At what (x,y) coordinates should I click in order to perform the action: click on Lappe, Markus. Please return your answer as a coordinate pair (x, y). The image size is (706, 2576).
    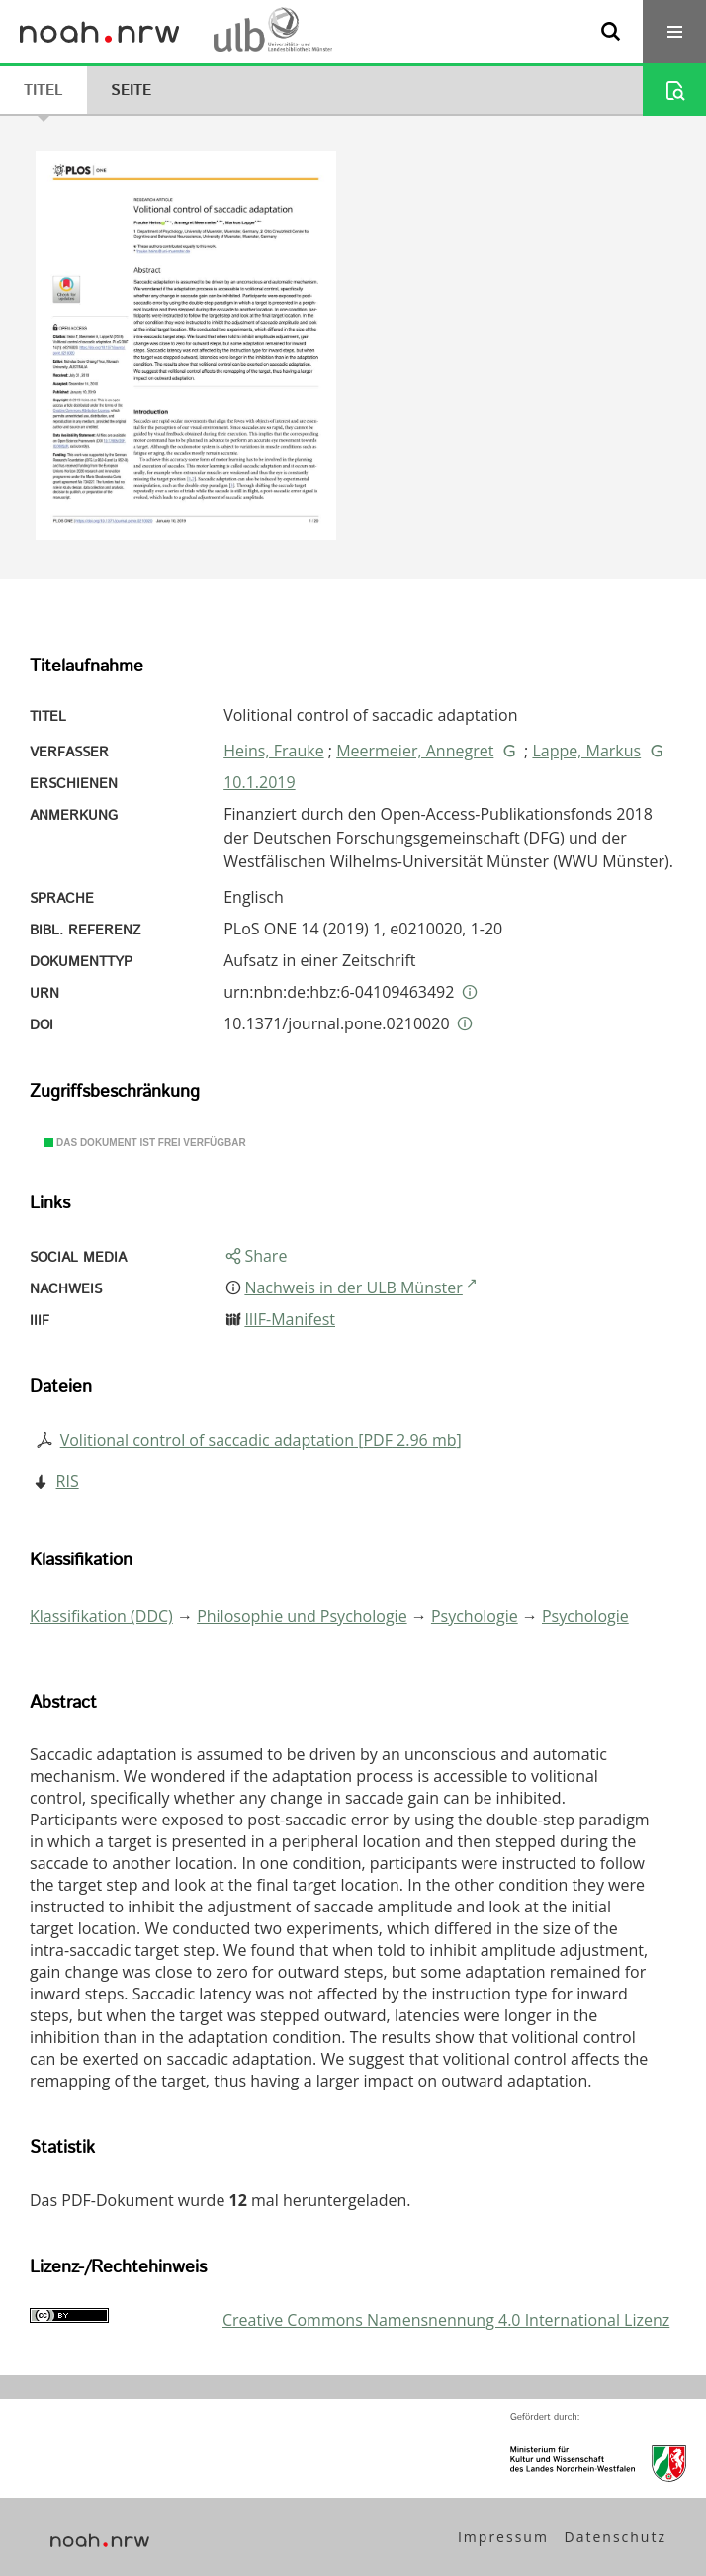
    Looking at the image, I should click on (586, 750).